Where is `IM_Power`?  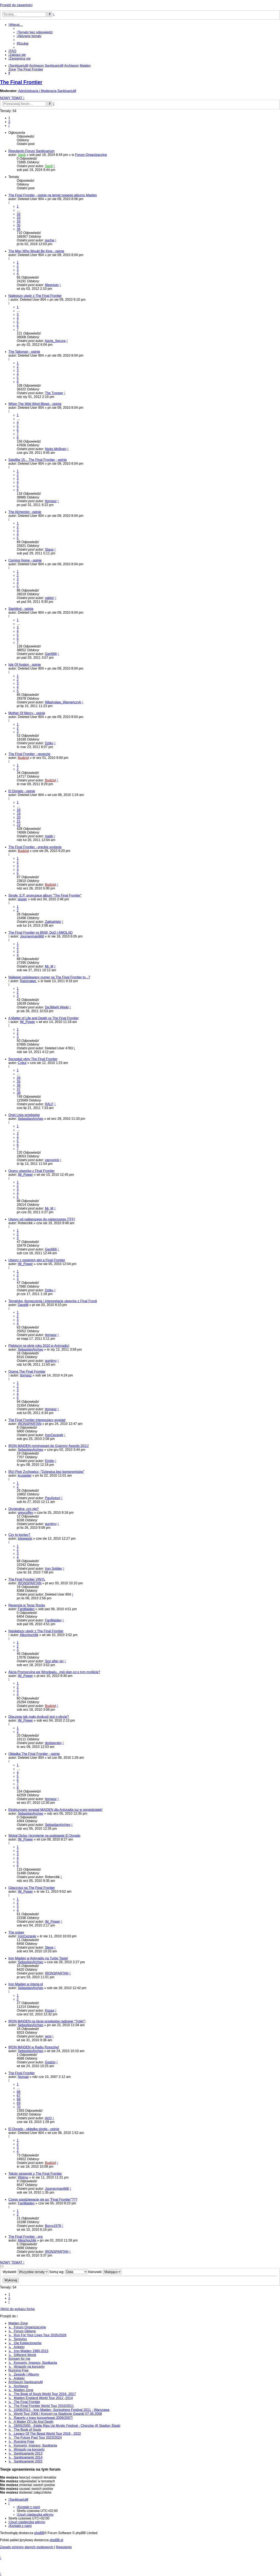 IM_Power is located at coordinates (27, 1022).